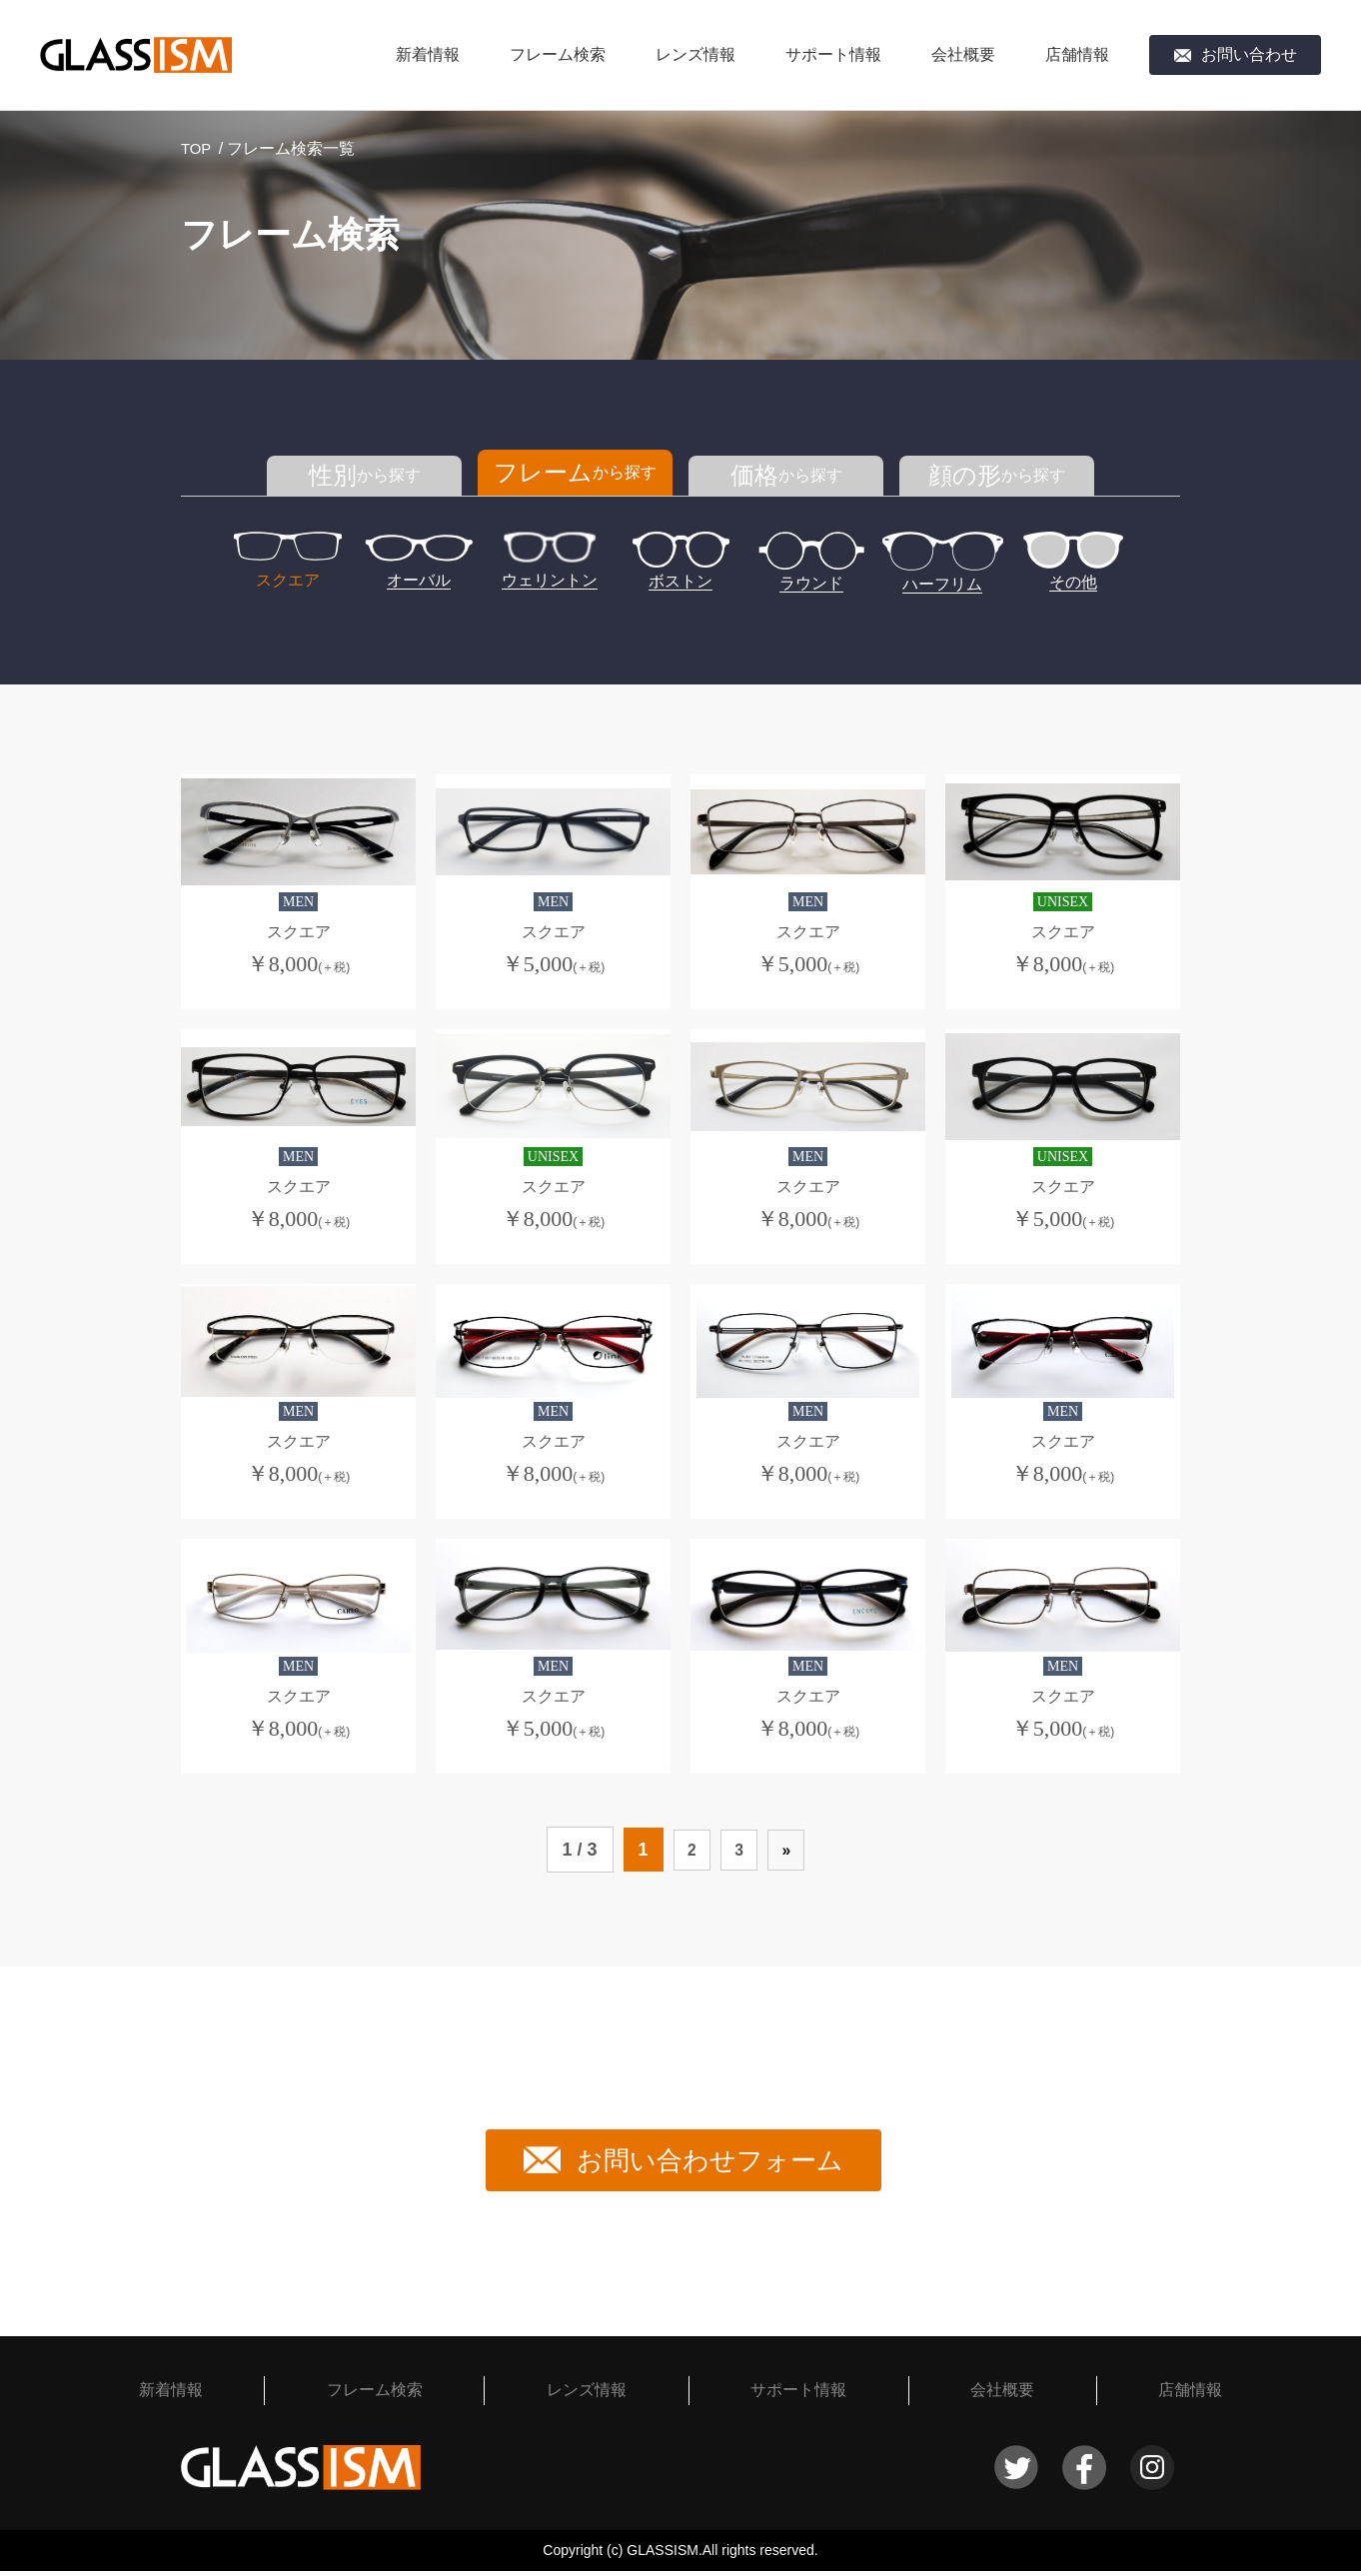  Describe the element at coordinates (963, 54) in the screenshot. I see `会社概要` at that location.